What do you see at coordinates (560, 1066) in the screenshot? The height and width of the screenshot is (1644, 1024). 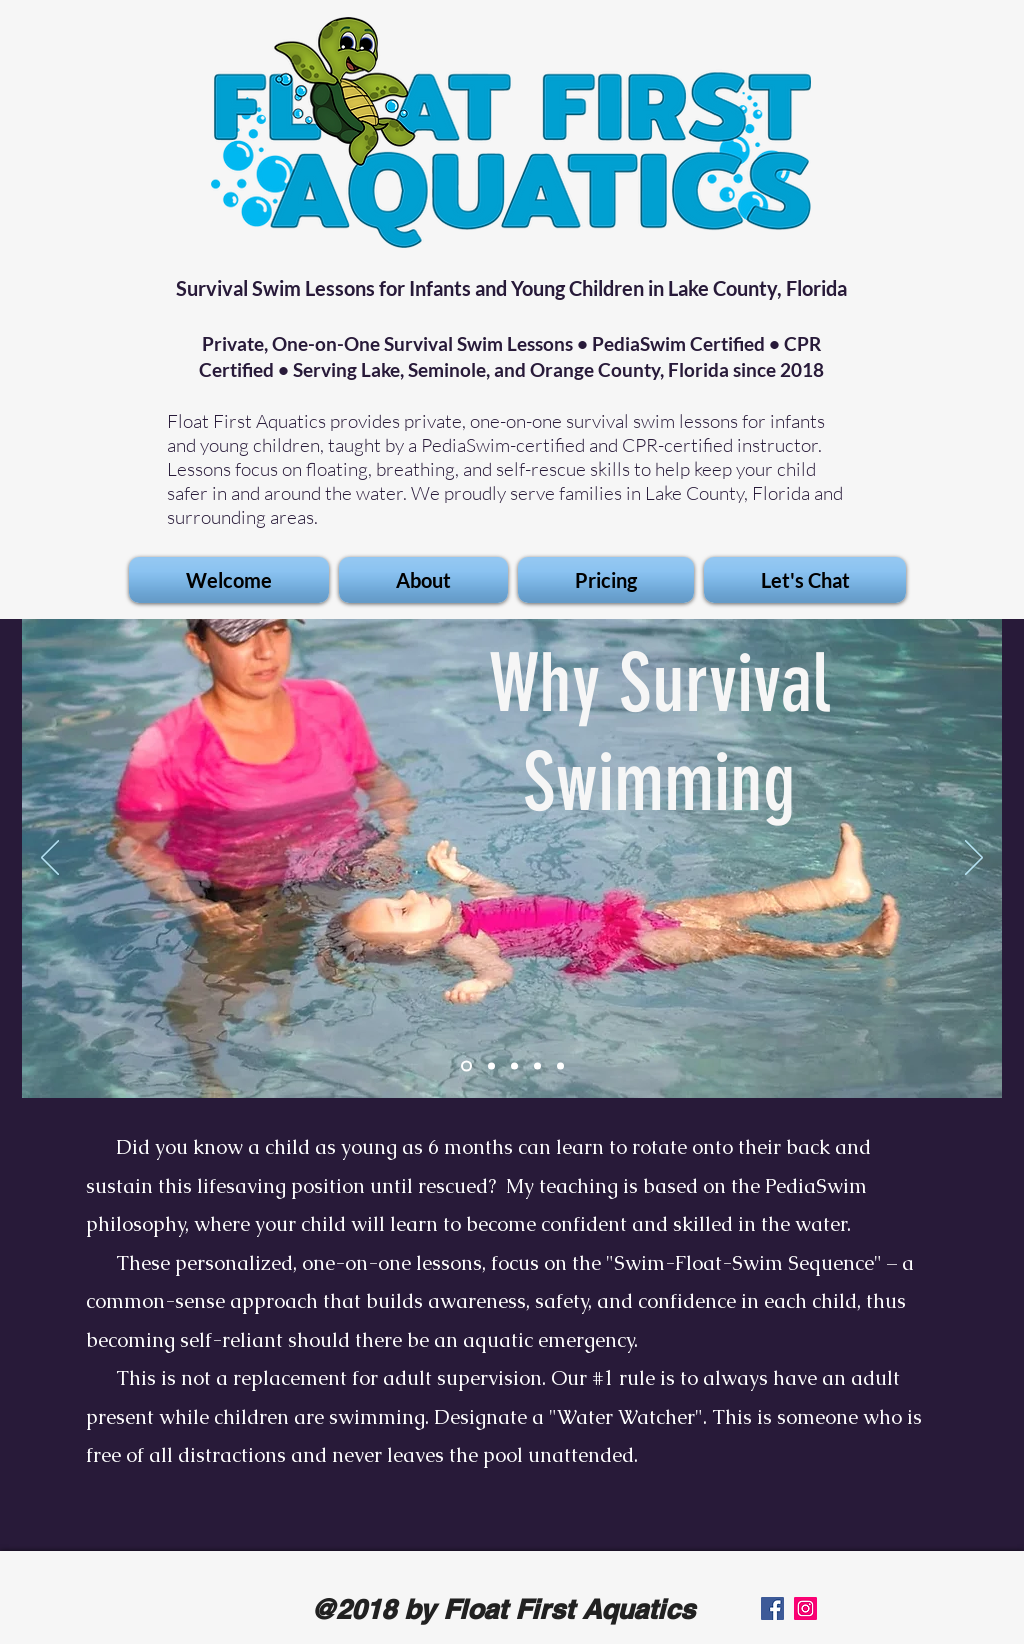 I see `[Slide 4]` at bounding box center [560, 1066].